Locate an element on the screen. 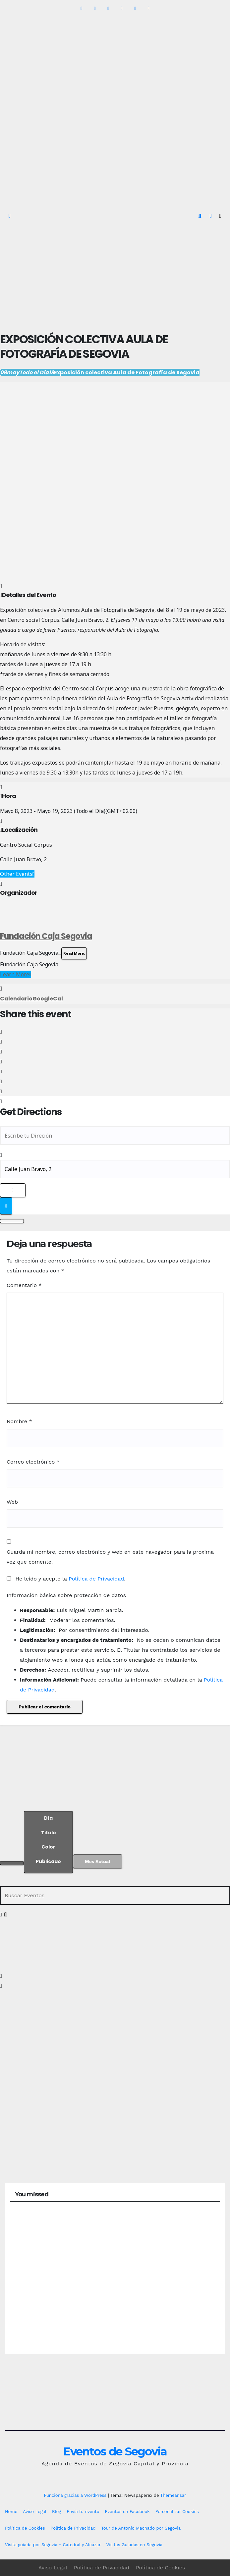  Visita guiada por Segovia + Catedral y Alcázar is located at coordinates (53, 2544).